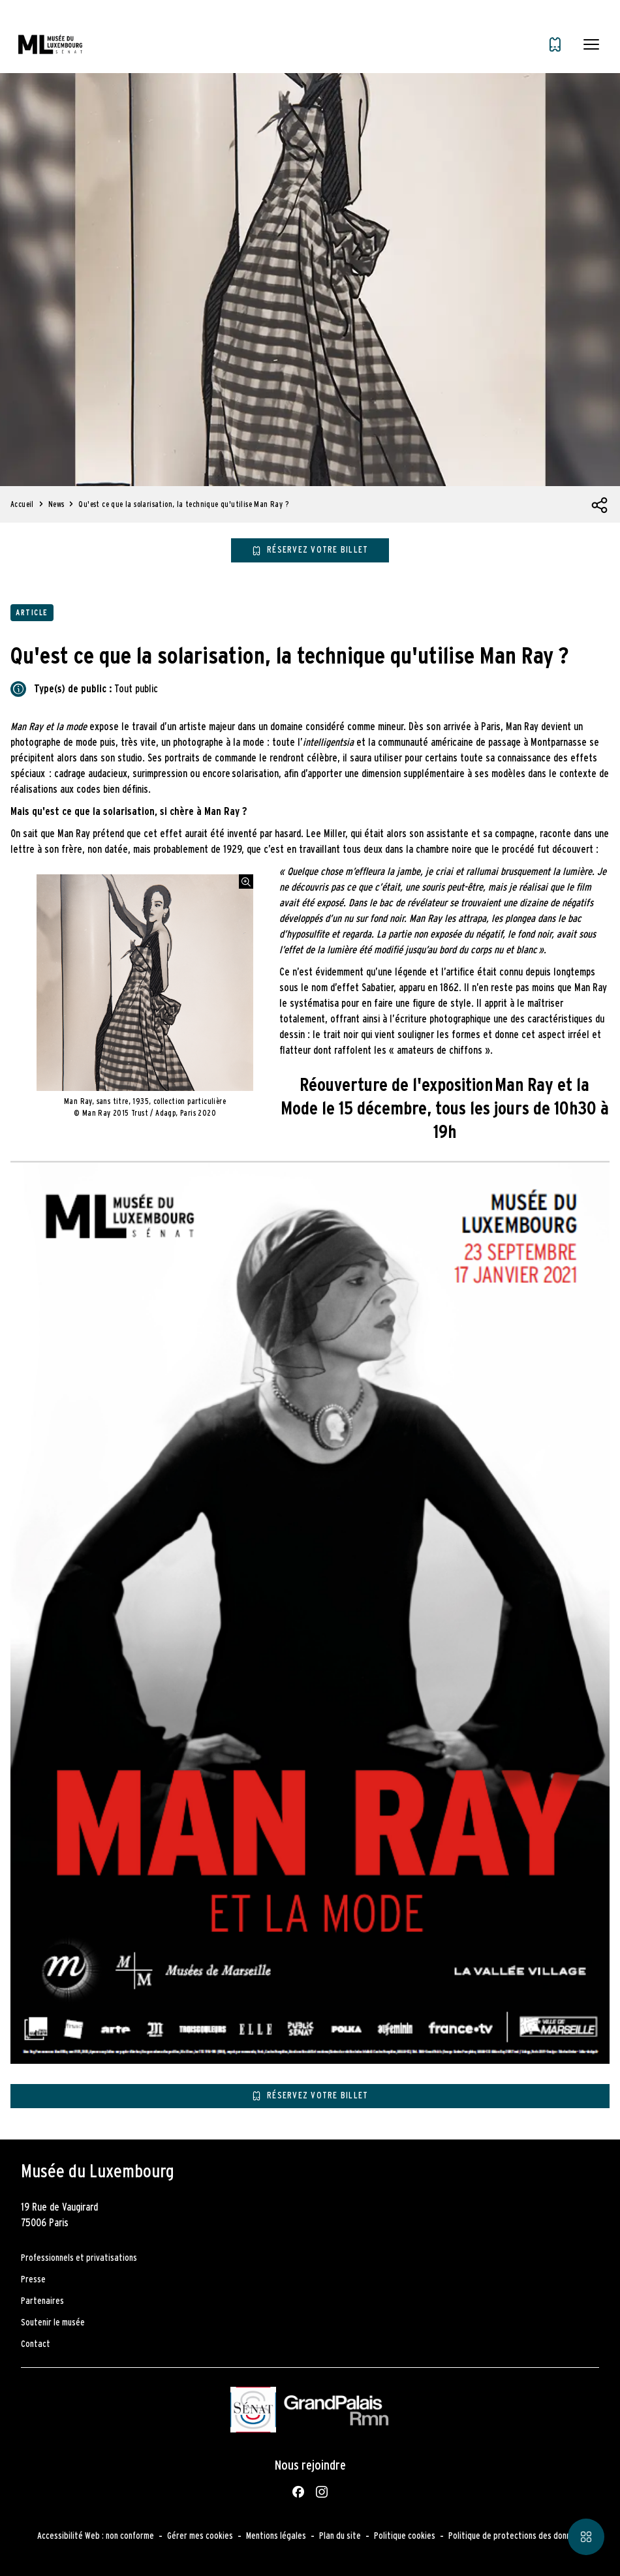  Describe the element at coordinates (32, 613) in the screenshot. I see `Article [Accéder à la liste : Article]` at that location.